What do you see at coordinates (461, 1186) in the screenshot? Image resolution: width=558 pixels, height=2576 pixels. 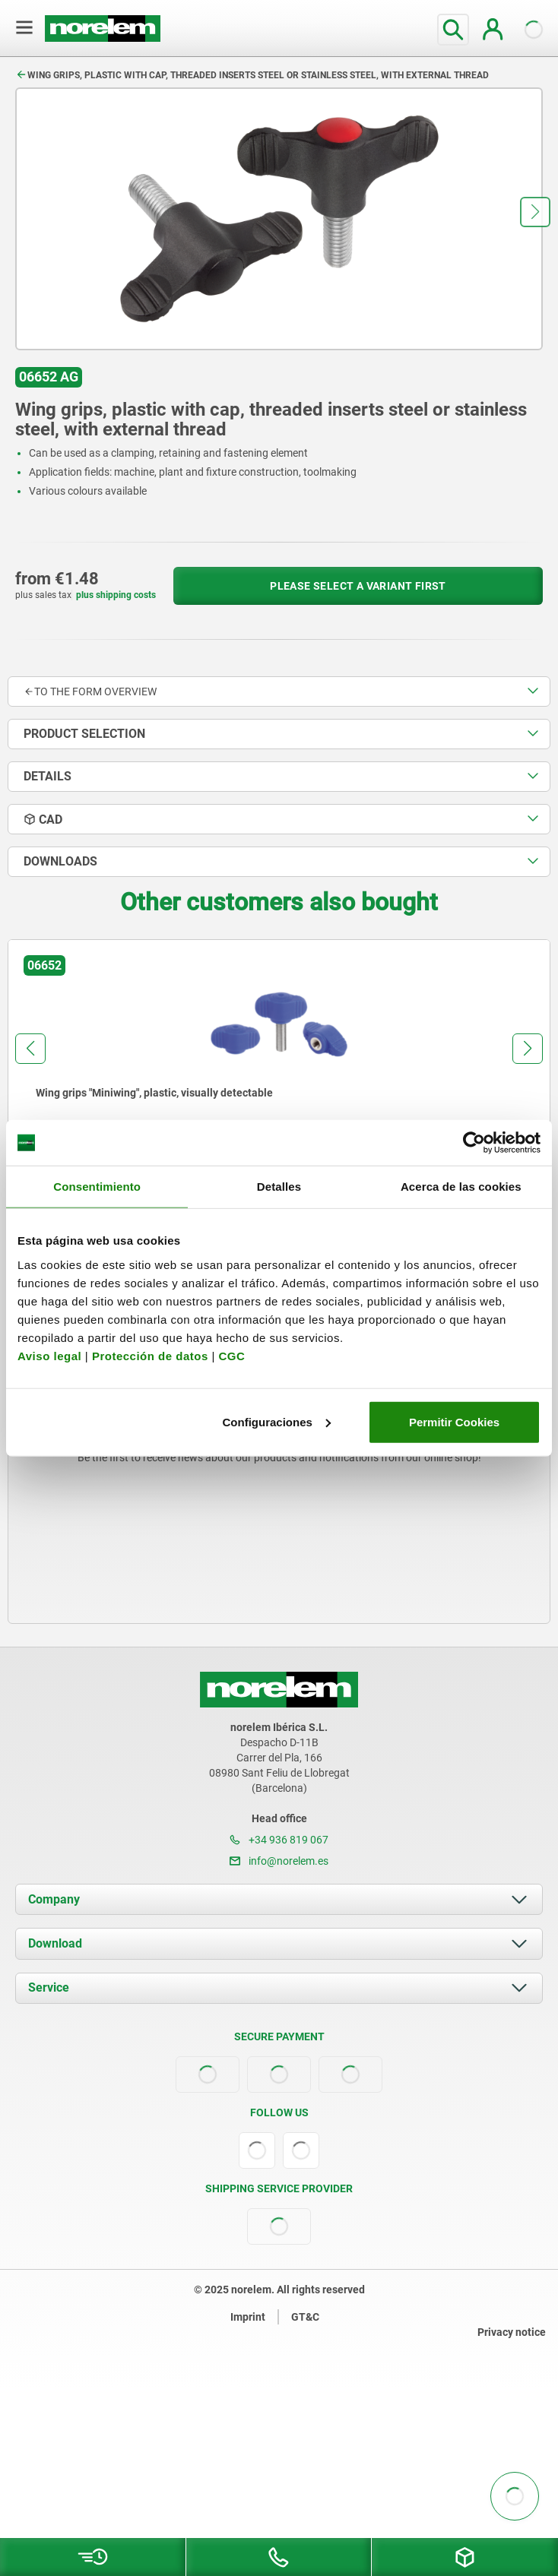 I see `Acerca de las cookies [tab]` at bounding box center [461, 1186].